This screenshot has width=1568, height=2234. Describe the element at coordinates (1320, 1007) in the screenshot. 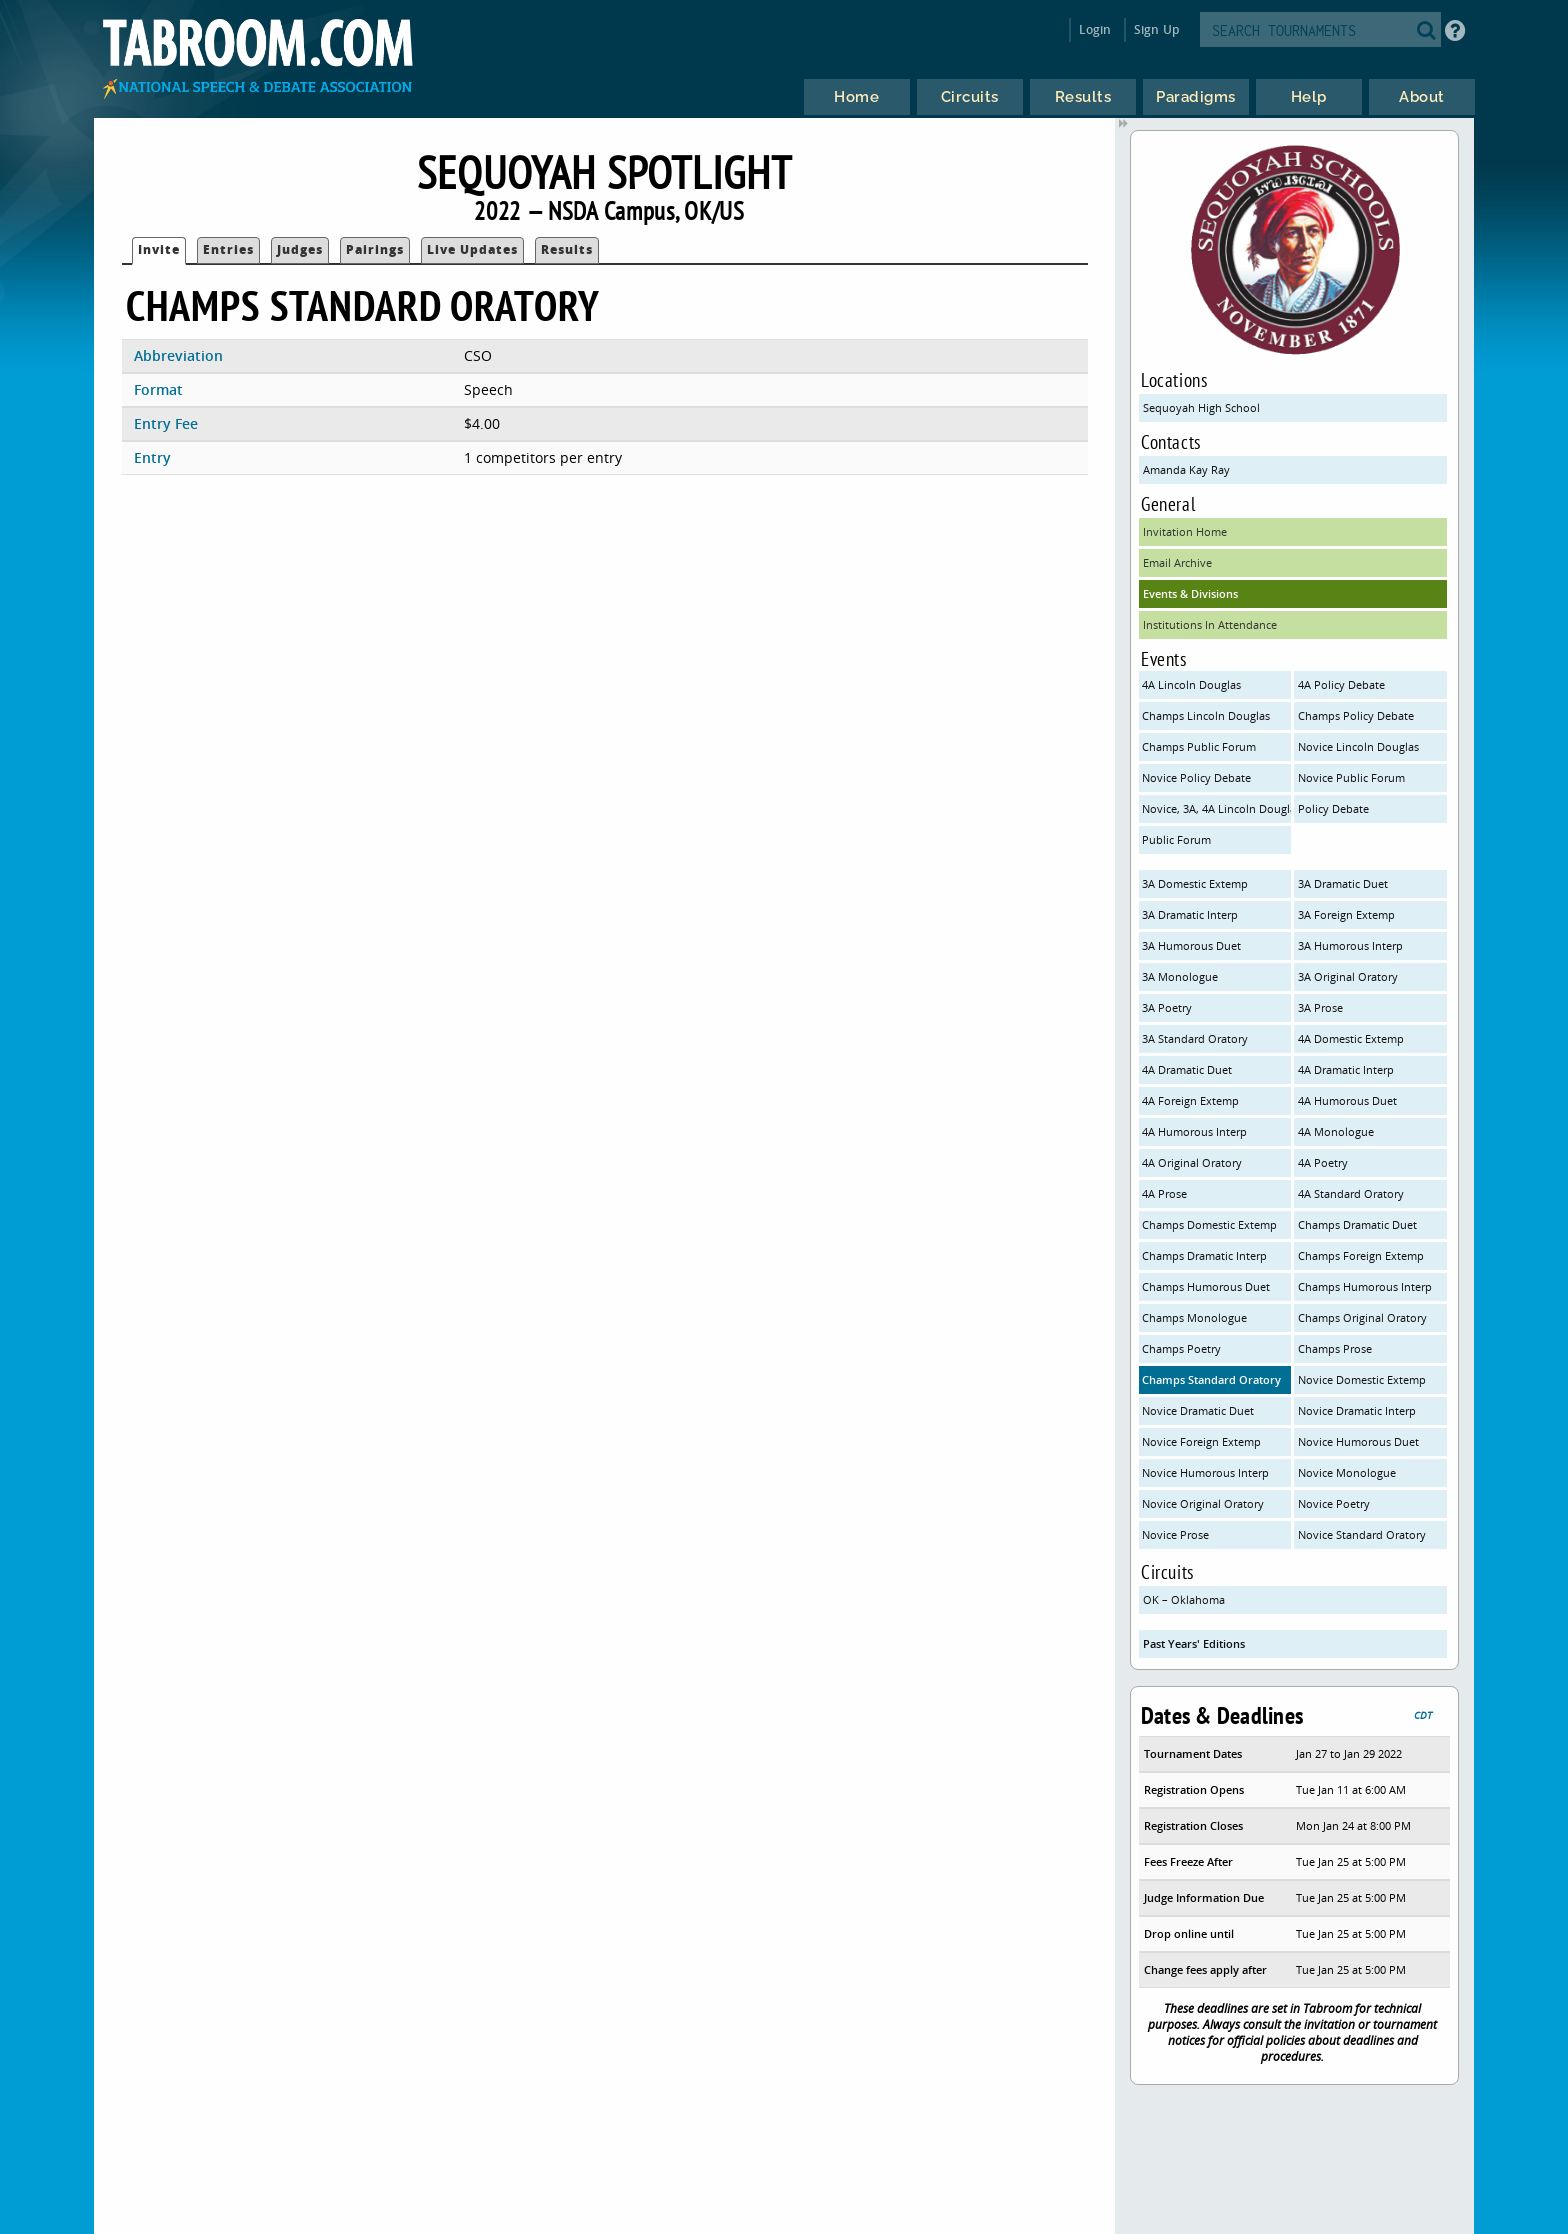

I see `3A Prose` at that location.